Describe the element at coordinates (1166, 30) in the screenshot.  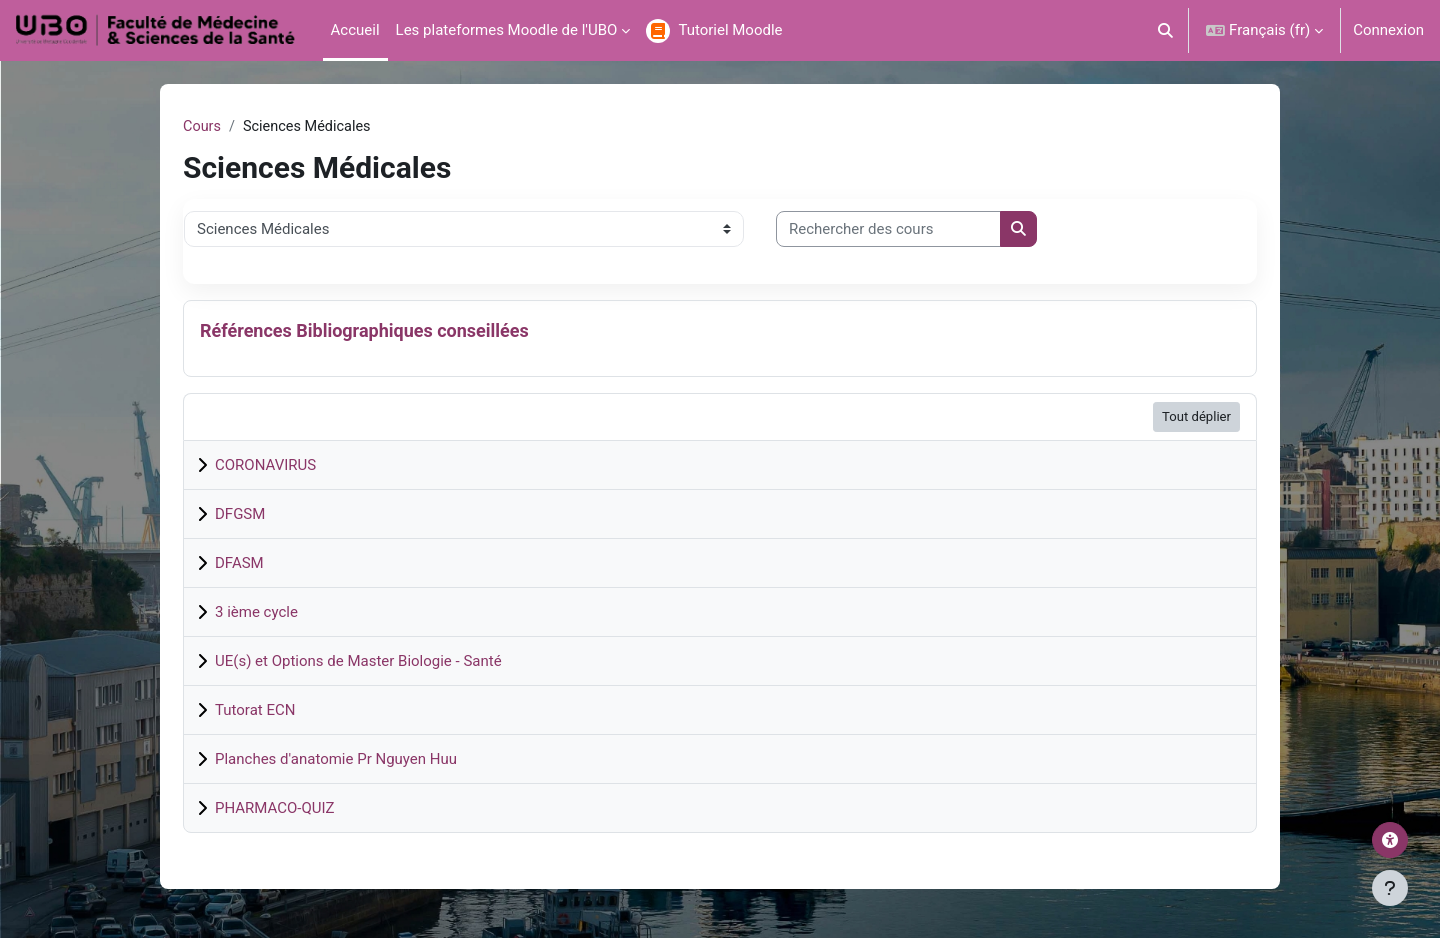
I see `[button]` at that location.